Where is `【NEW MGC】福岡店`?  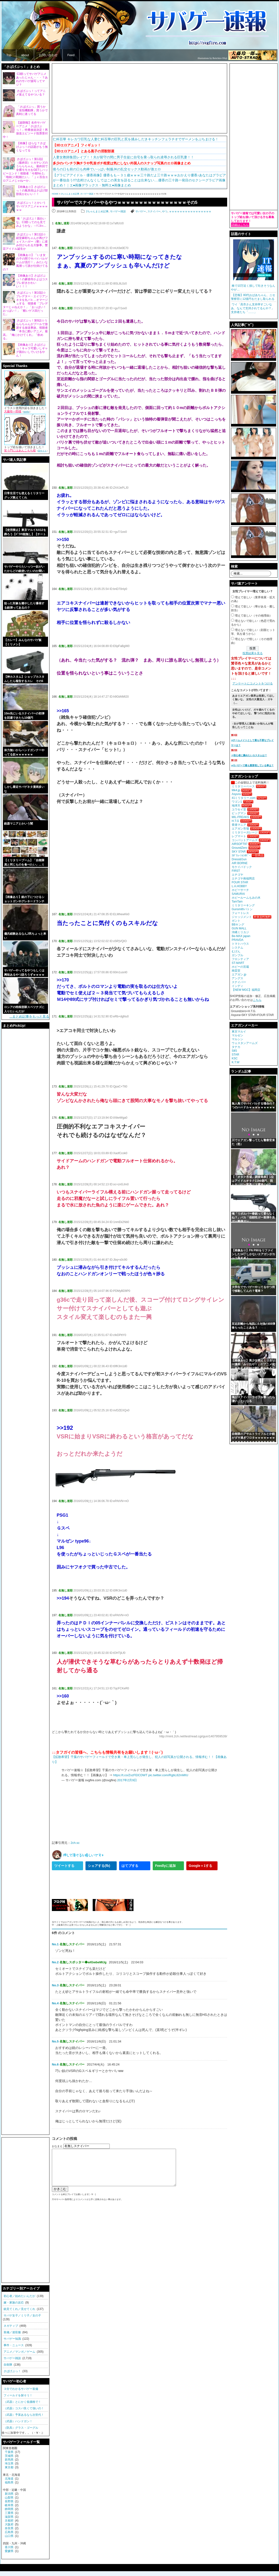
【NEW MGC】福岡店 is located at coordinates (246, 989).